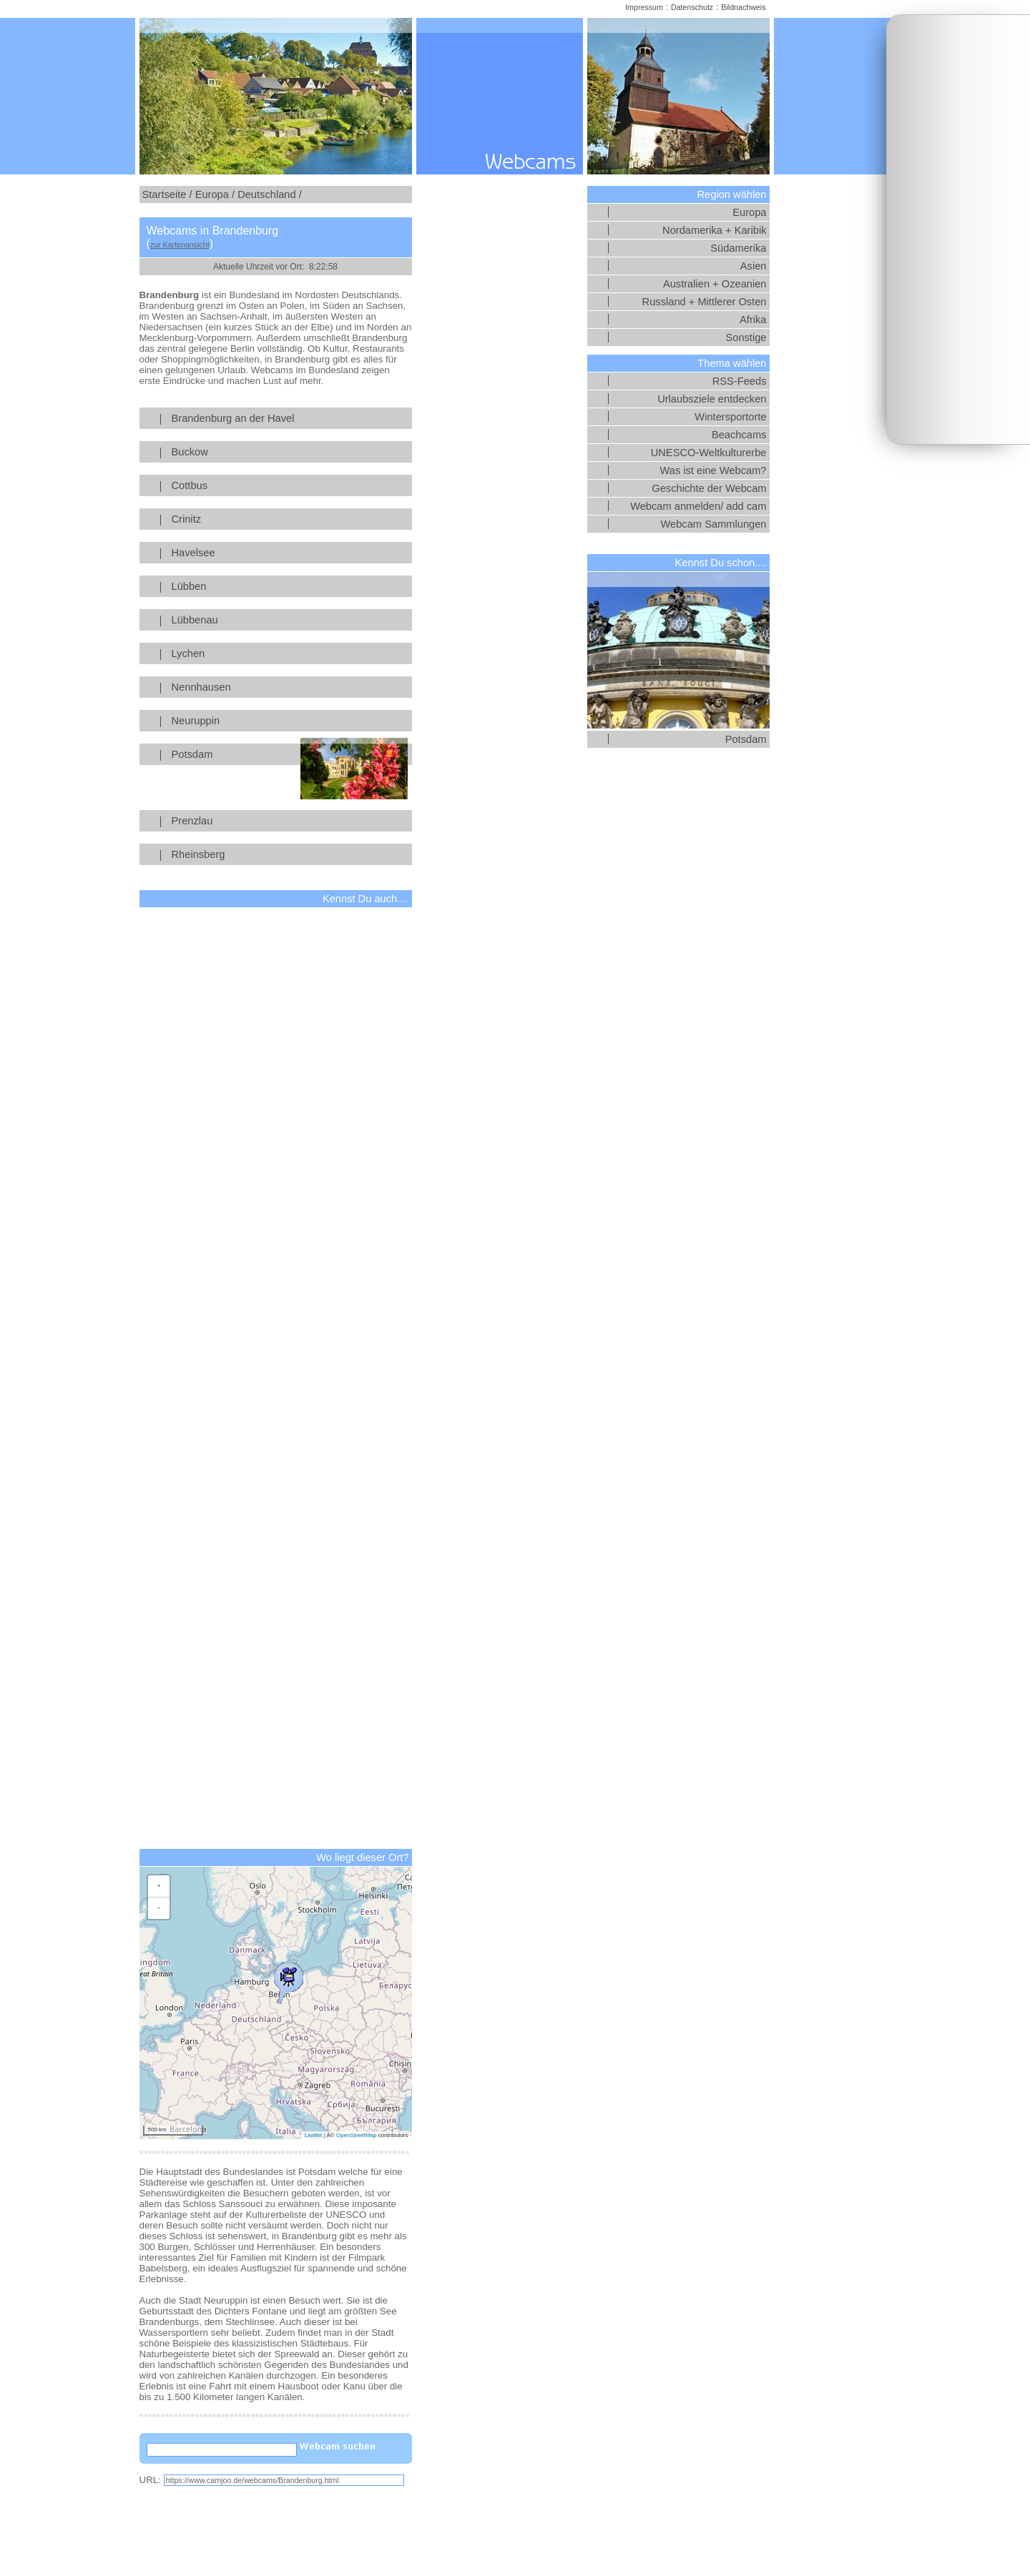 The width and height of the screenshot is (1030, 2576). Describe the element at coordinates (739, 381) in the screenshot. I see `RSS-Feeds` at that location.